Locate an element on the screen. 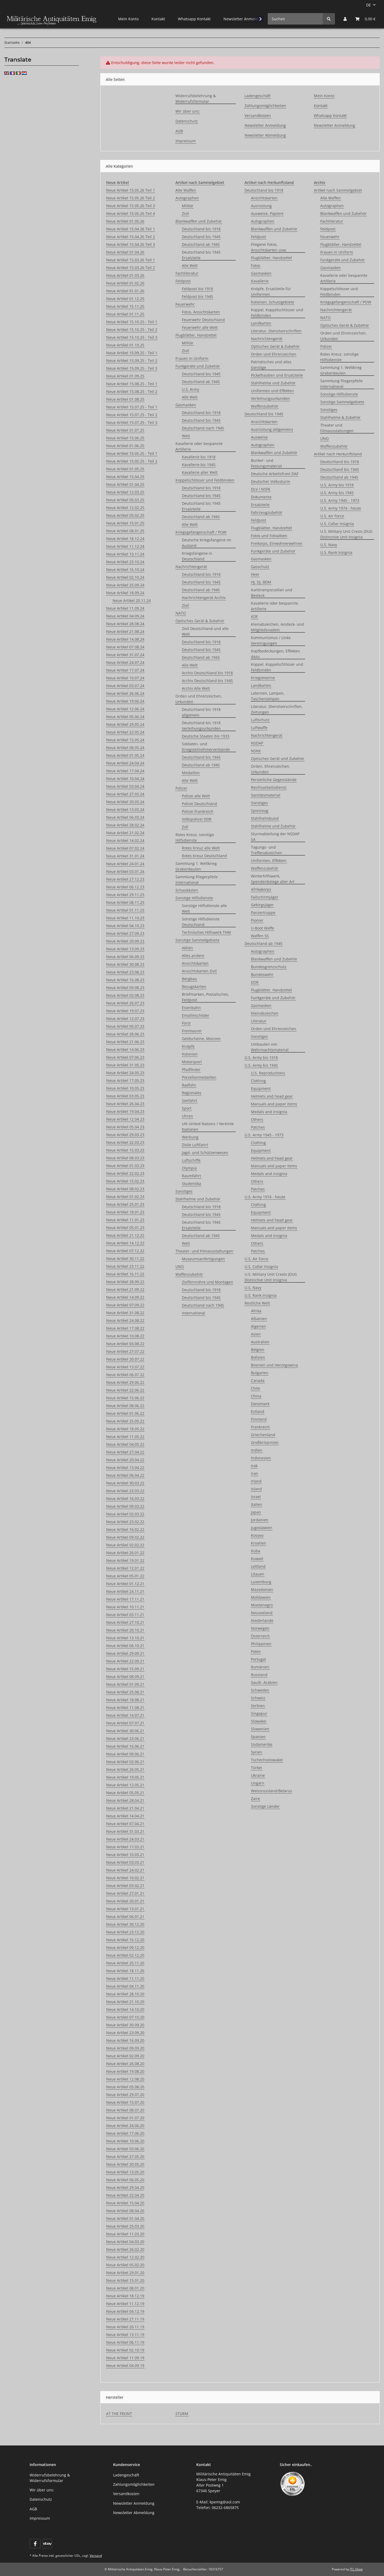  Funkgeräte und Zubehör is located at coordinates (197, 366).